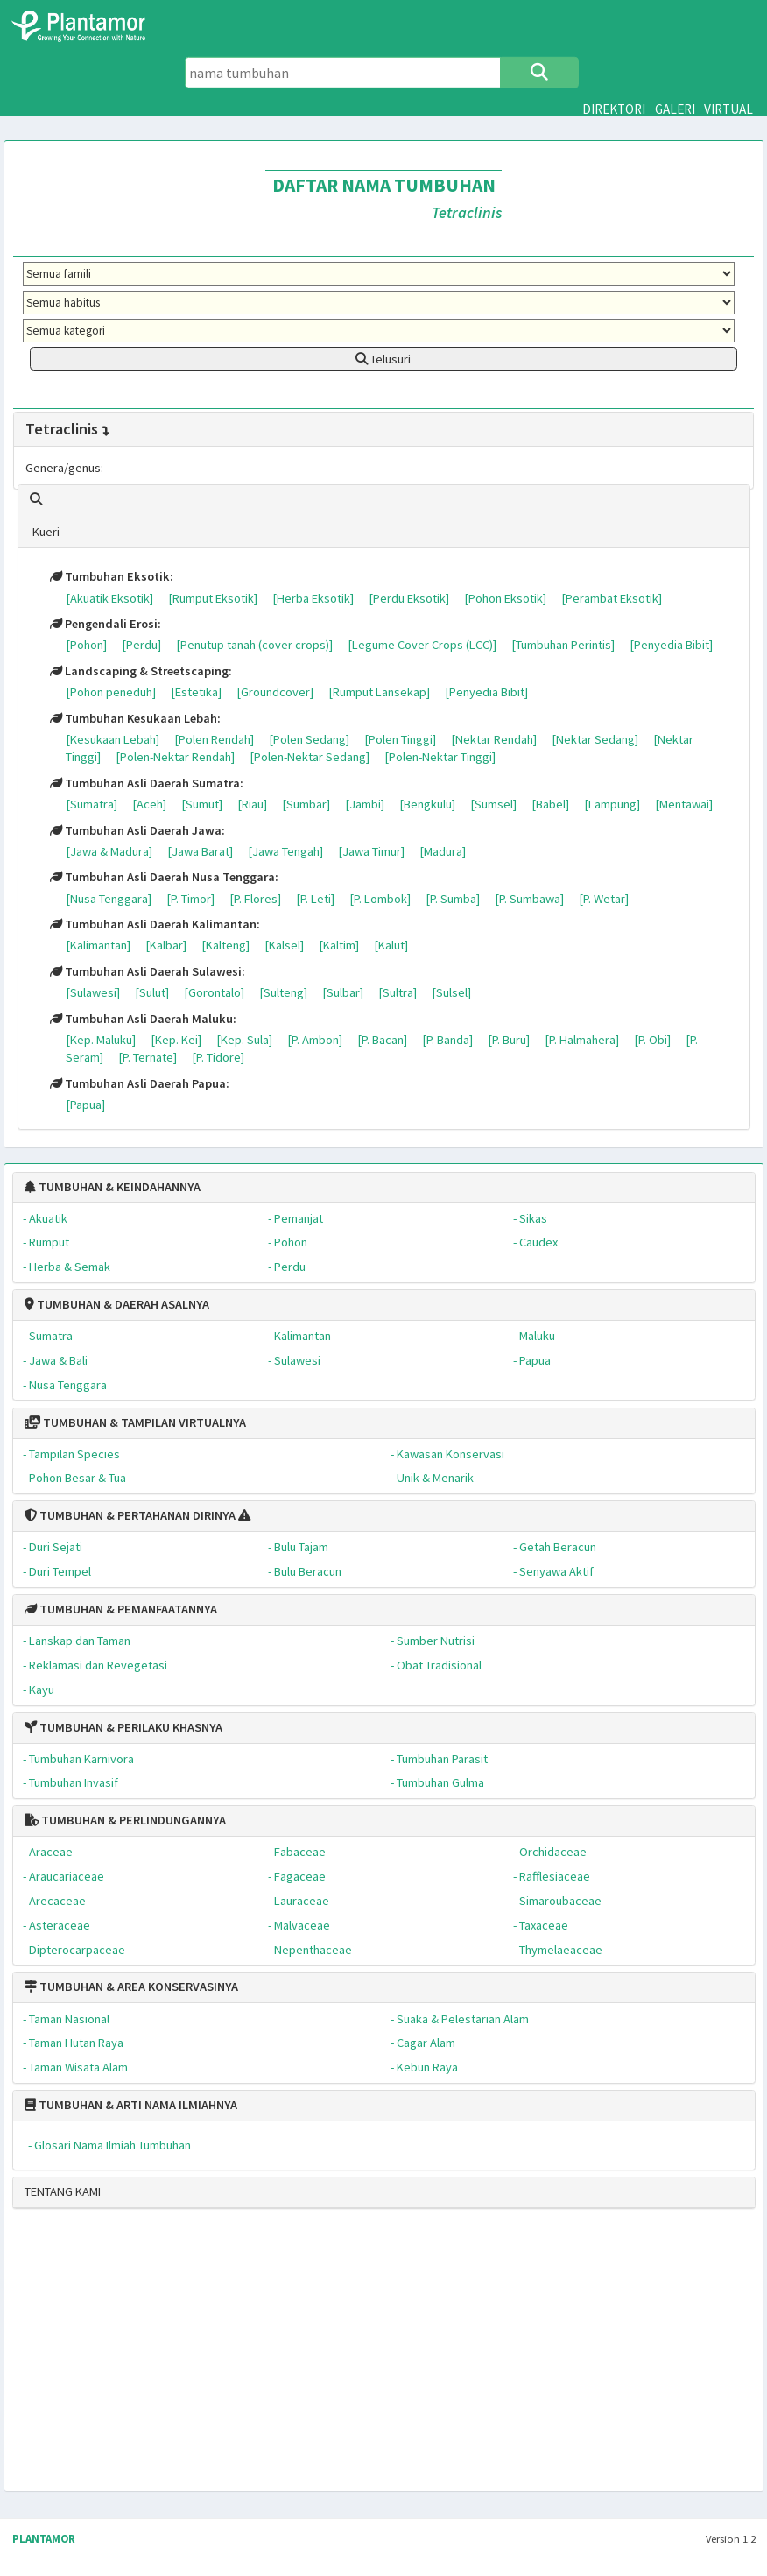 Image resolution: width=767 pixels, height=2576 pixels. Describe the element at coordinates (123, 1727) in the screenshot. I see `TUMBUHAN & PERILAKU KHASNYA` at that location.